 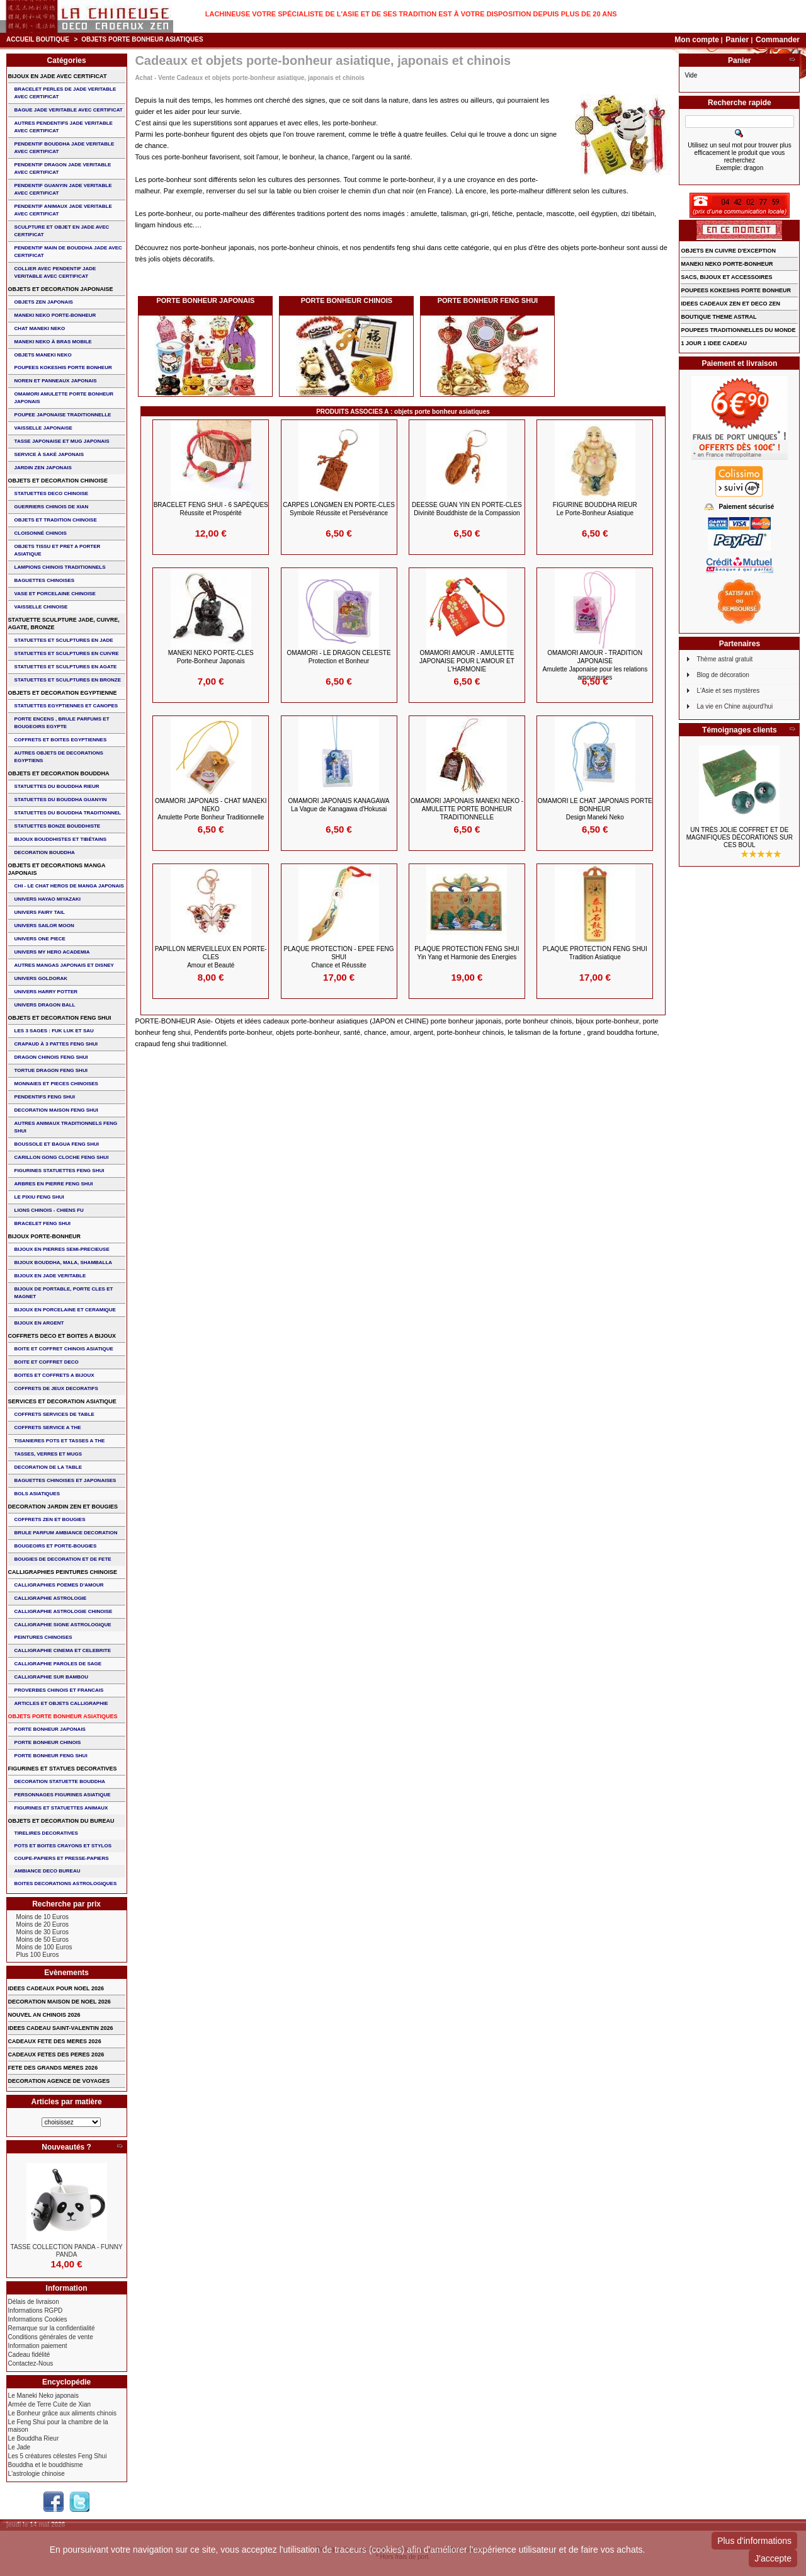 What do you see at coordinates (778, 39) in the screenshot?
I see `Commander` at bounding box center [778, 39].